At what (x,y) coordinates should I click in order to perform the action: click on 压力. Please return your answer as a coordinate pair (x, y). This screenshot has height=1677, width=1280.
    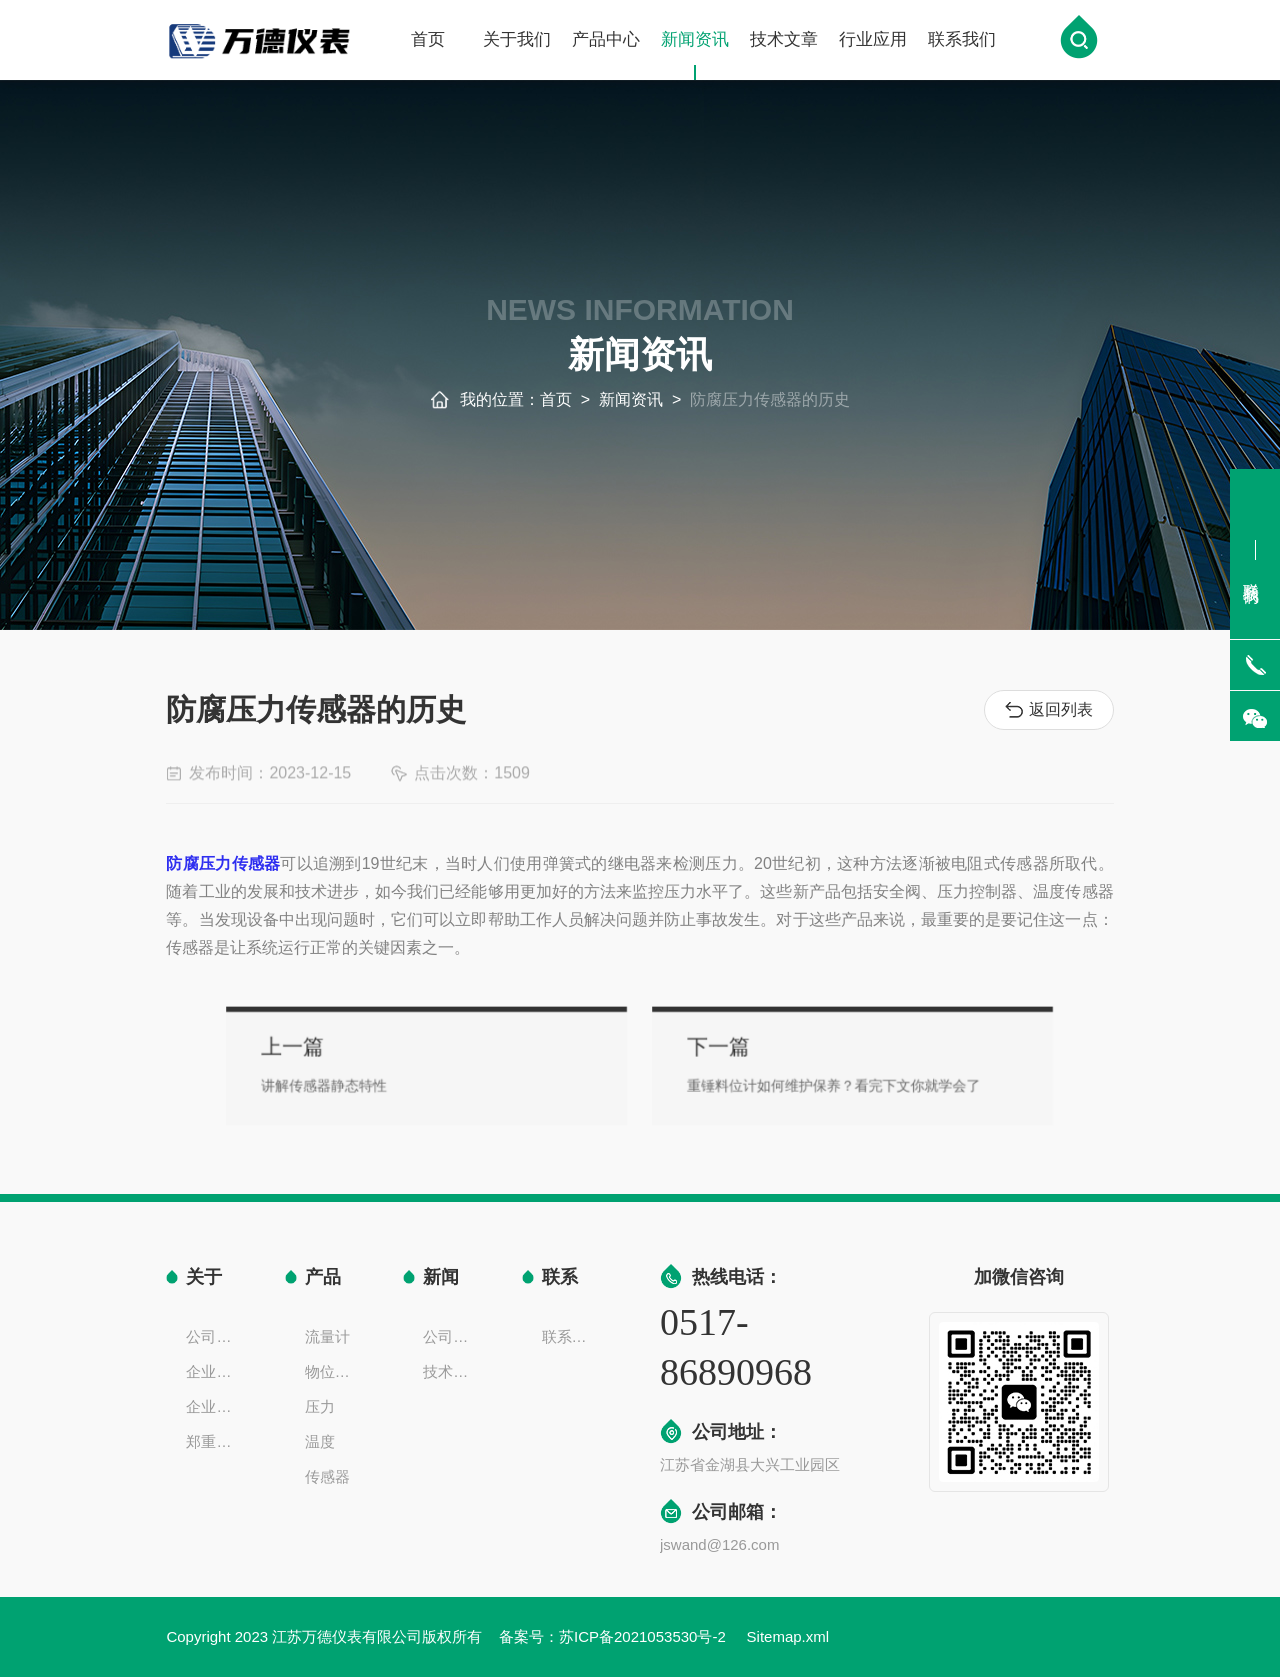
    Looking at the image, I should click on (320, 1406).